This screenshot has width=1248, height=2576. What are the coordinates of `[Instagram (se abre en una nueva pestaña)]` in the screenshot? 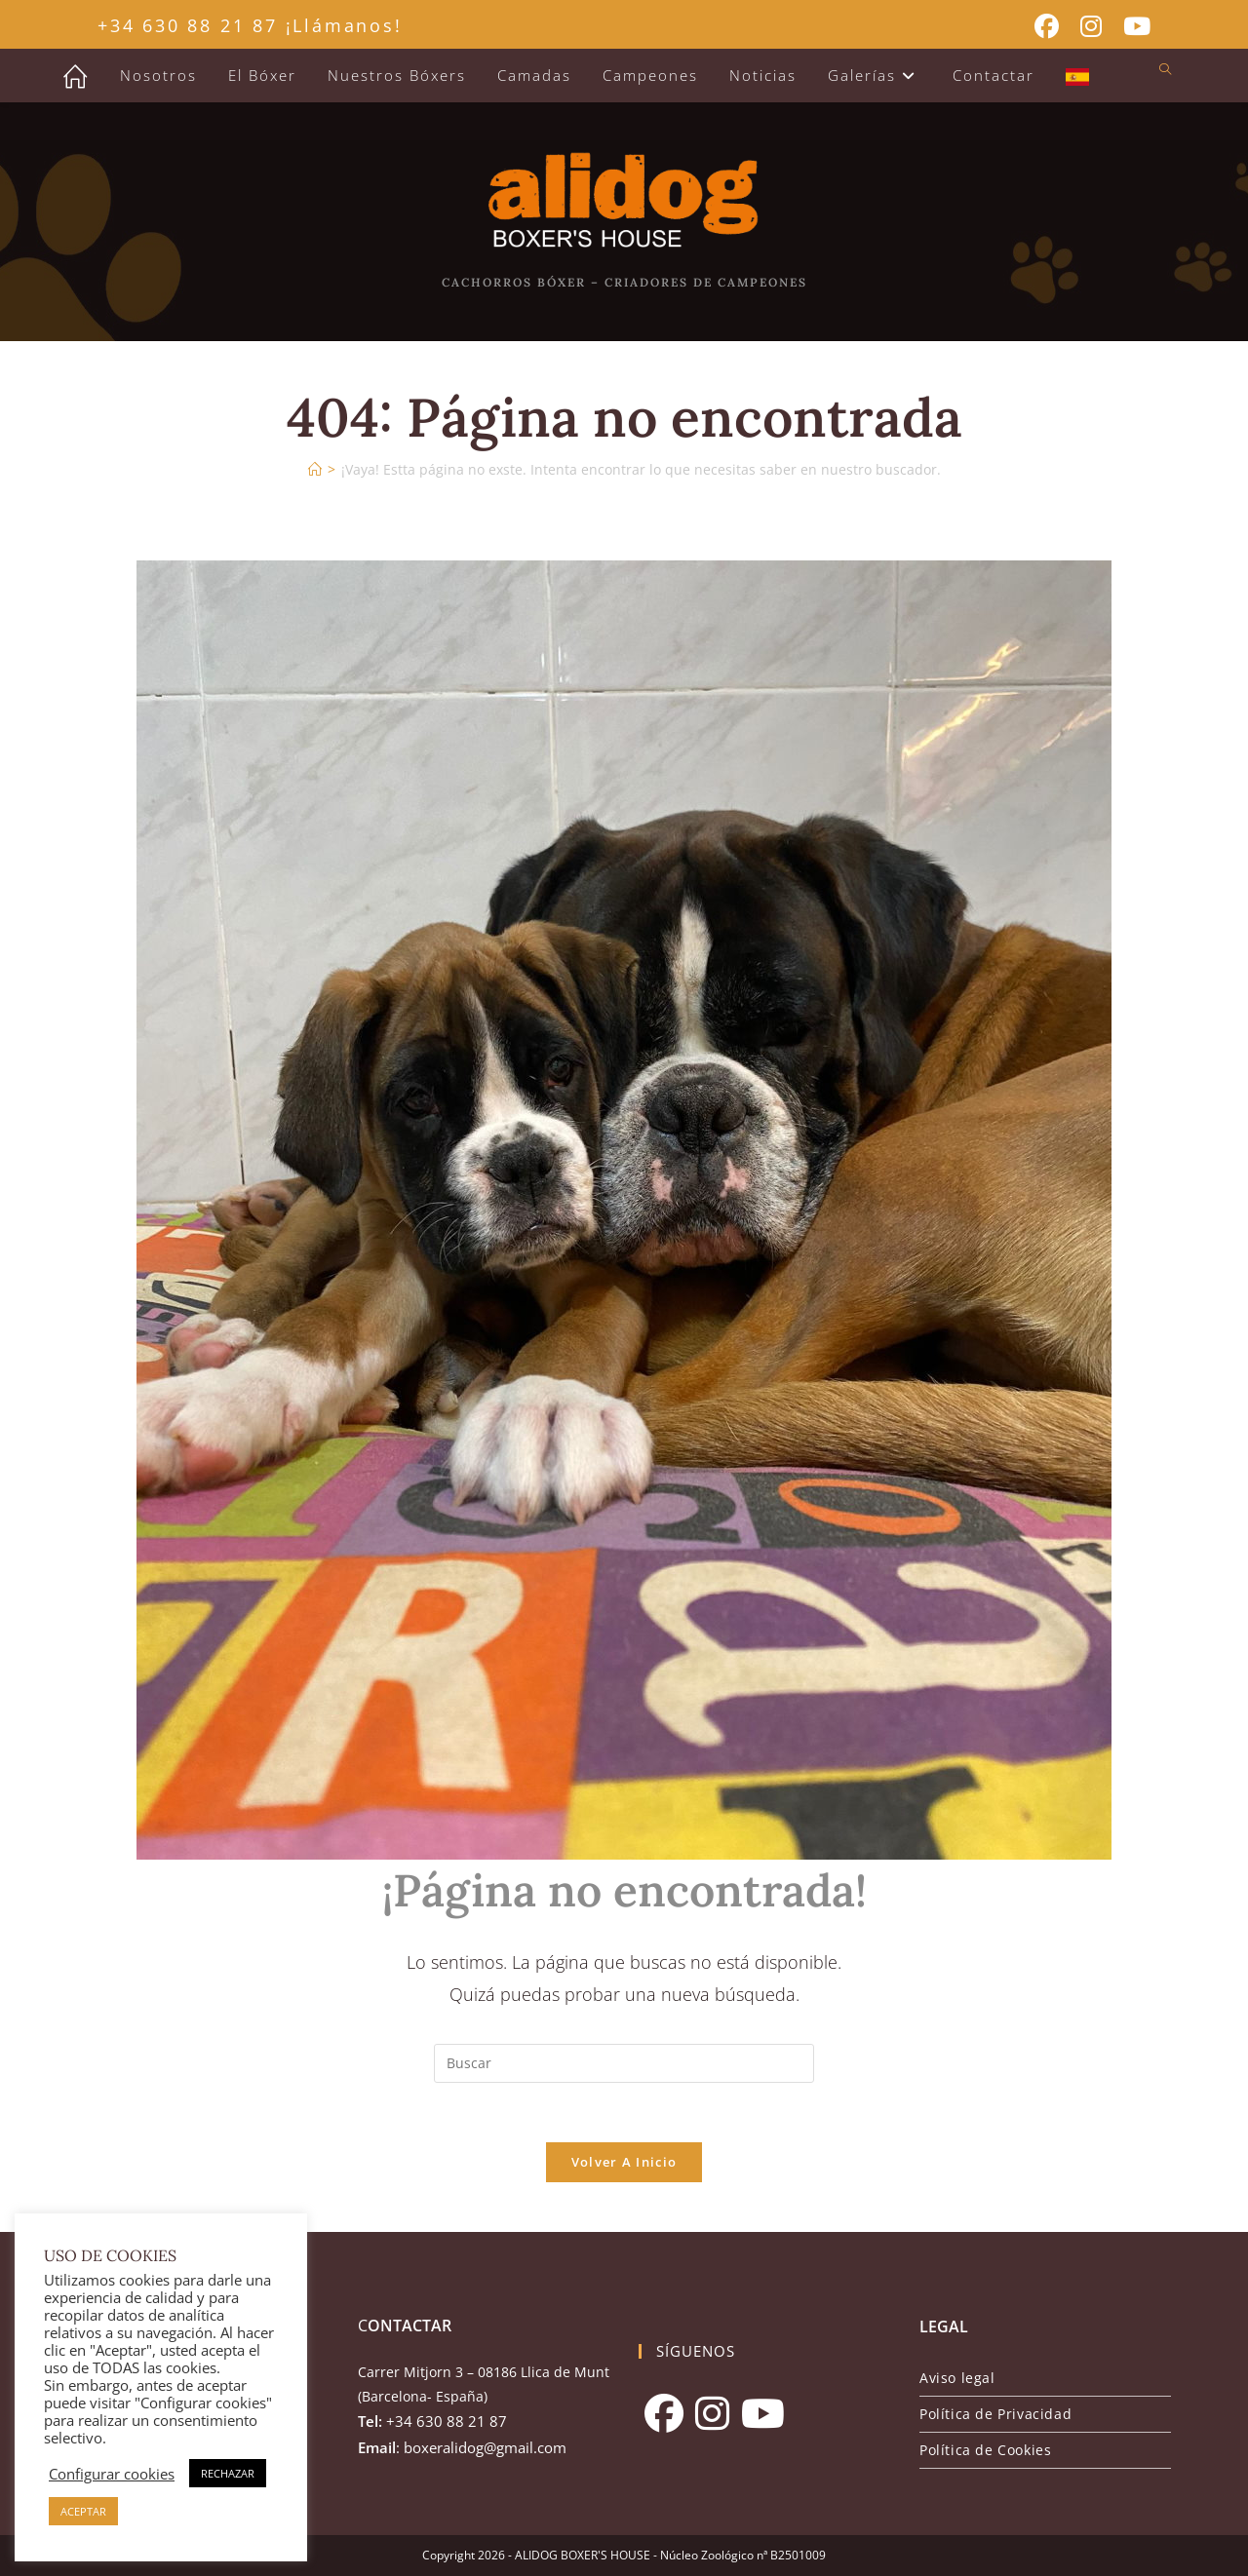 It's located at (1091, 27).